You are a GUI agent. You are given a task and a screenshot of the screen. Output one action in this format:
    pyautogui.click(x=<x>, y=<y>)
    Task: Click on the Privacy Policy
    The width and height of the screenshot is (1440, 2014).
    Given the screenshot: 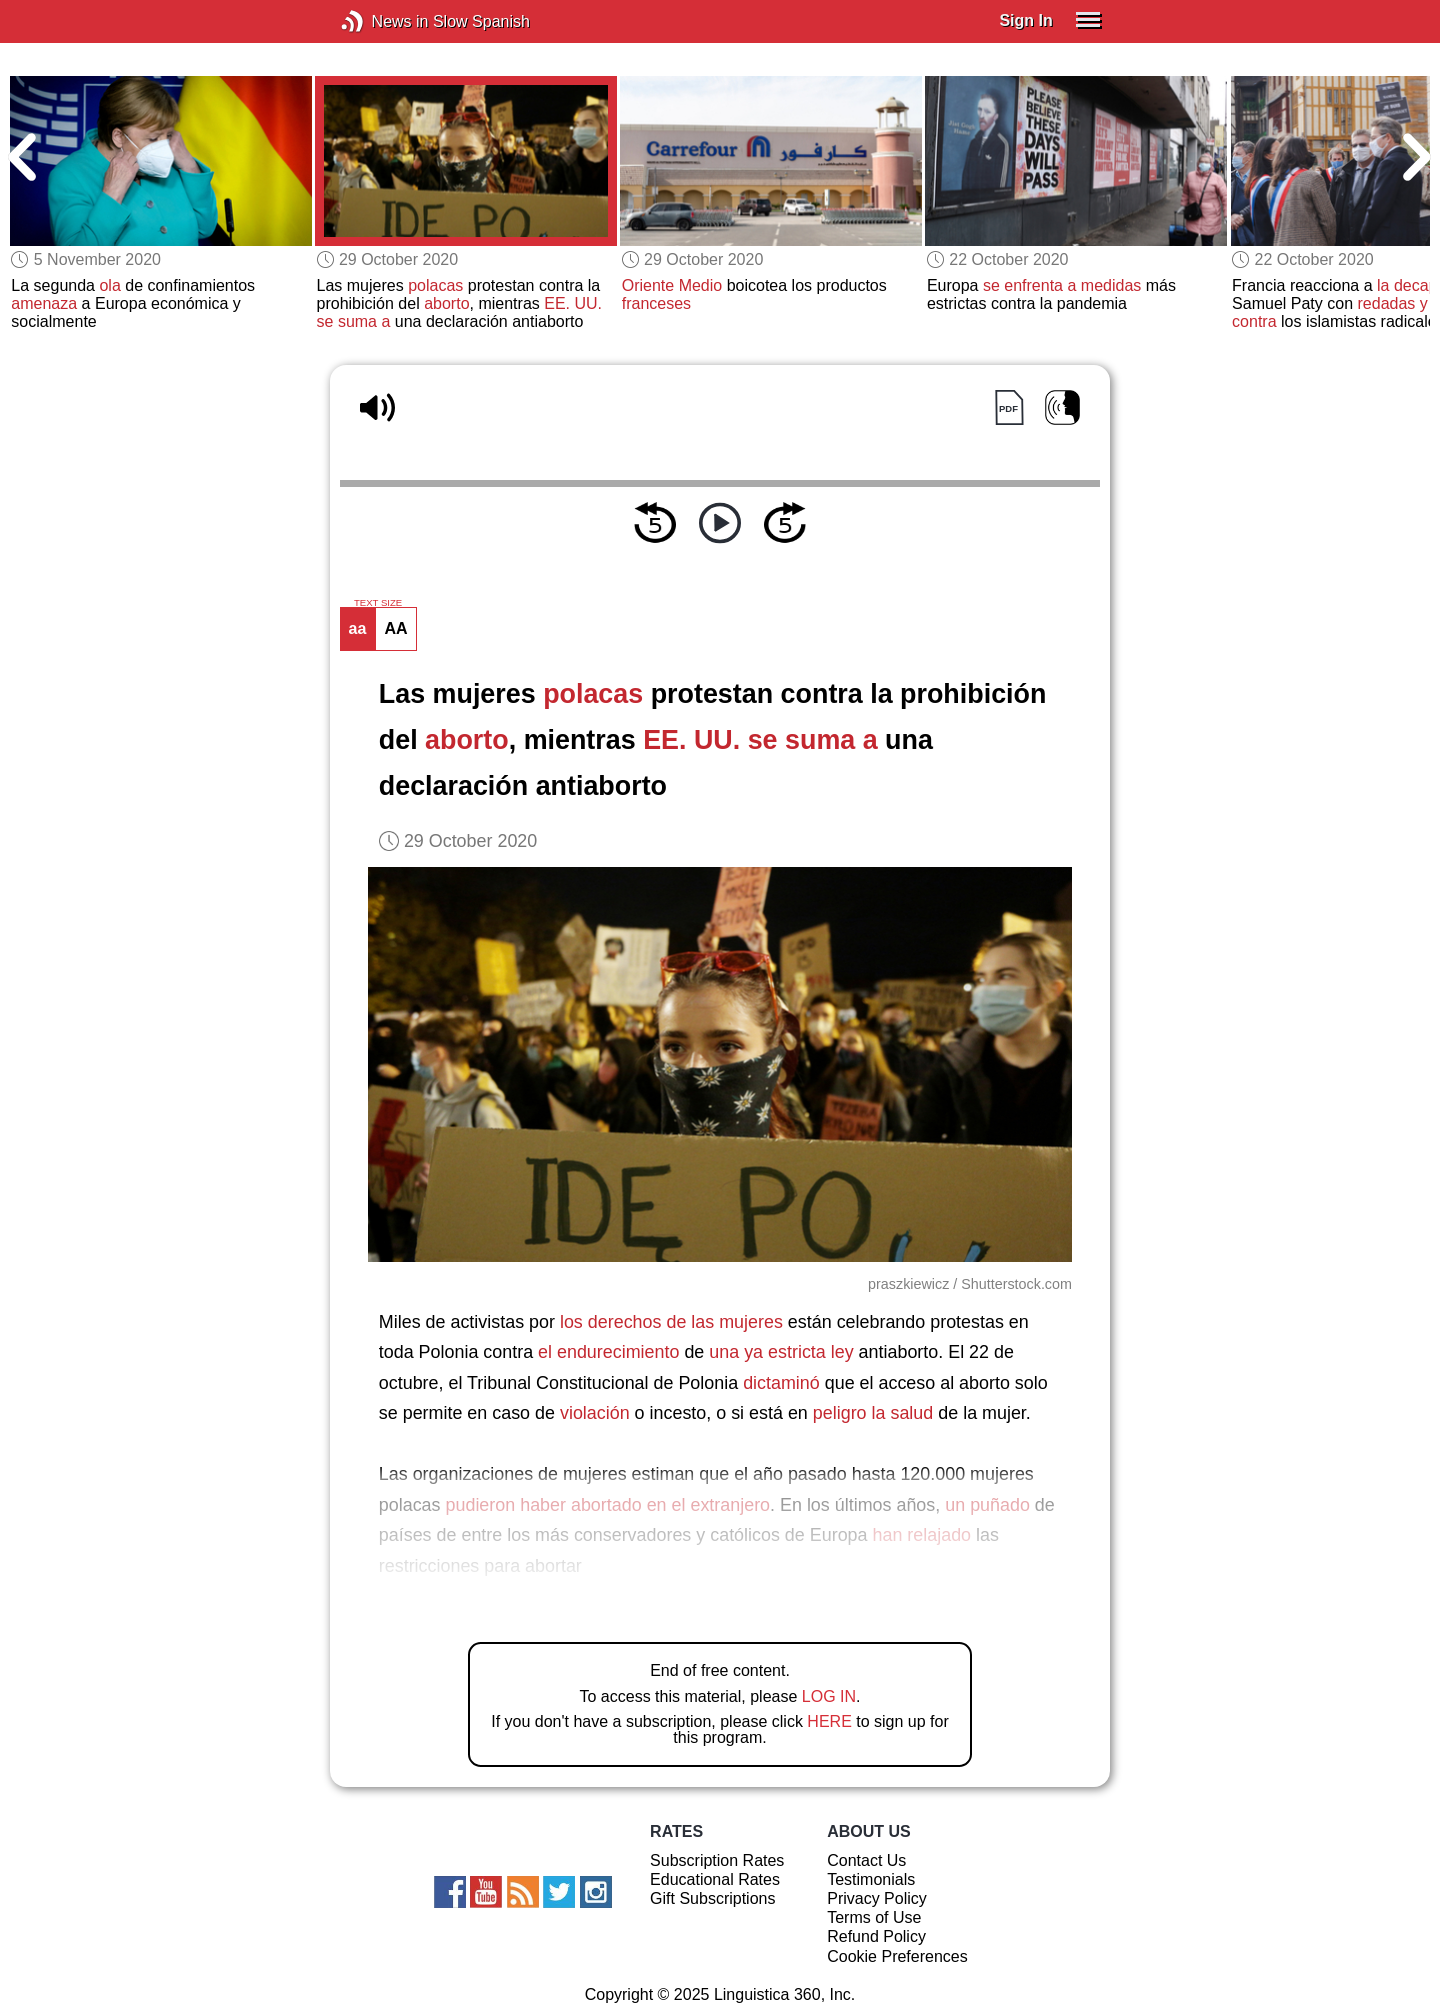 What is the action you would take?
    pyautogui.click(x=877, y=1898)
    